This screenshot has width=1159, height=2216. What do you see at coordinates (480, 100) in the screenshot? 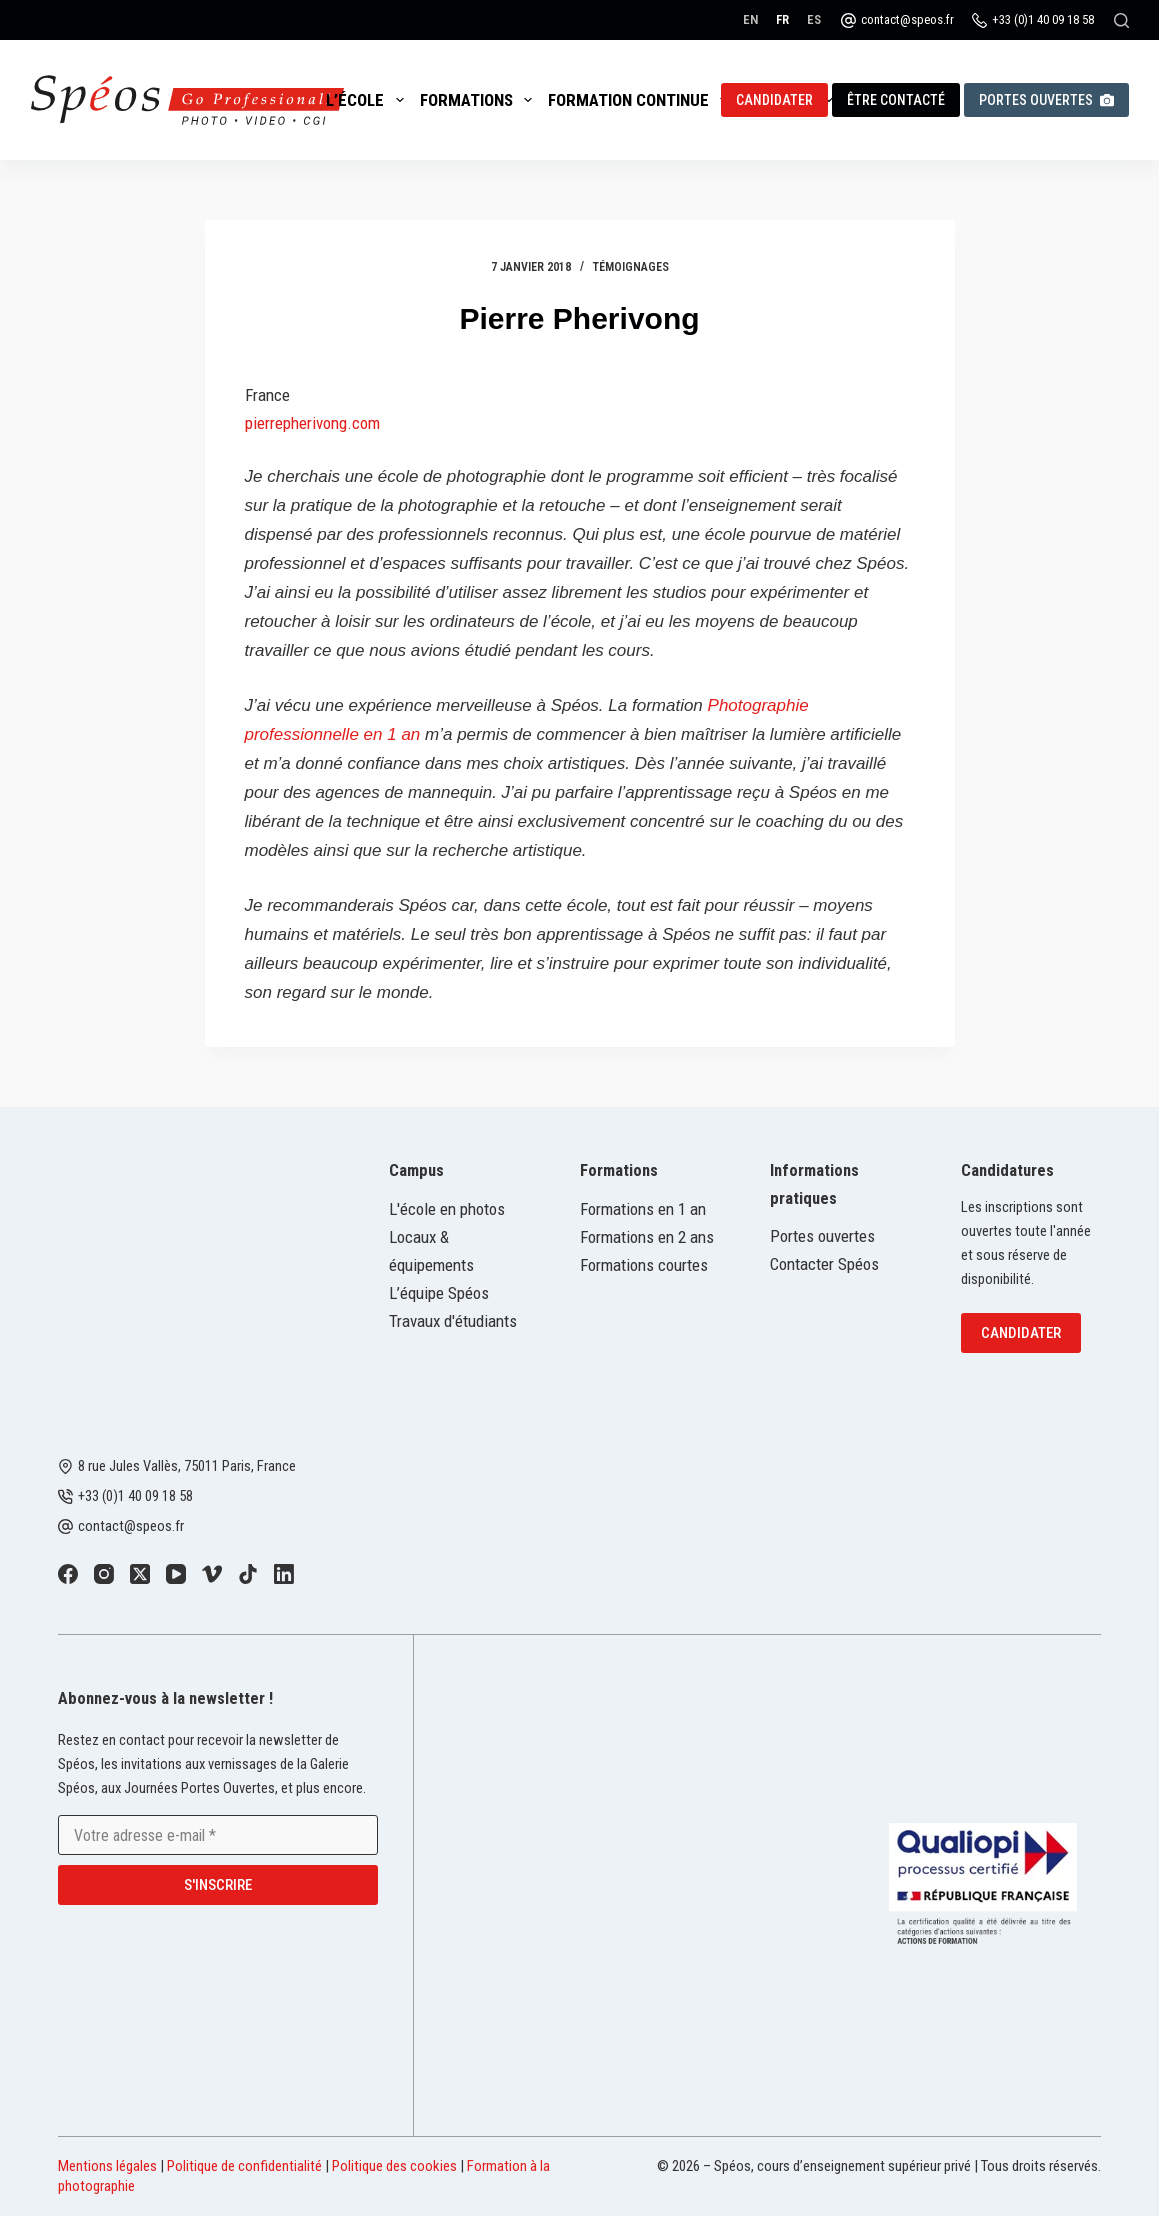
I see `Formations` at bounding box center [480, 100].